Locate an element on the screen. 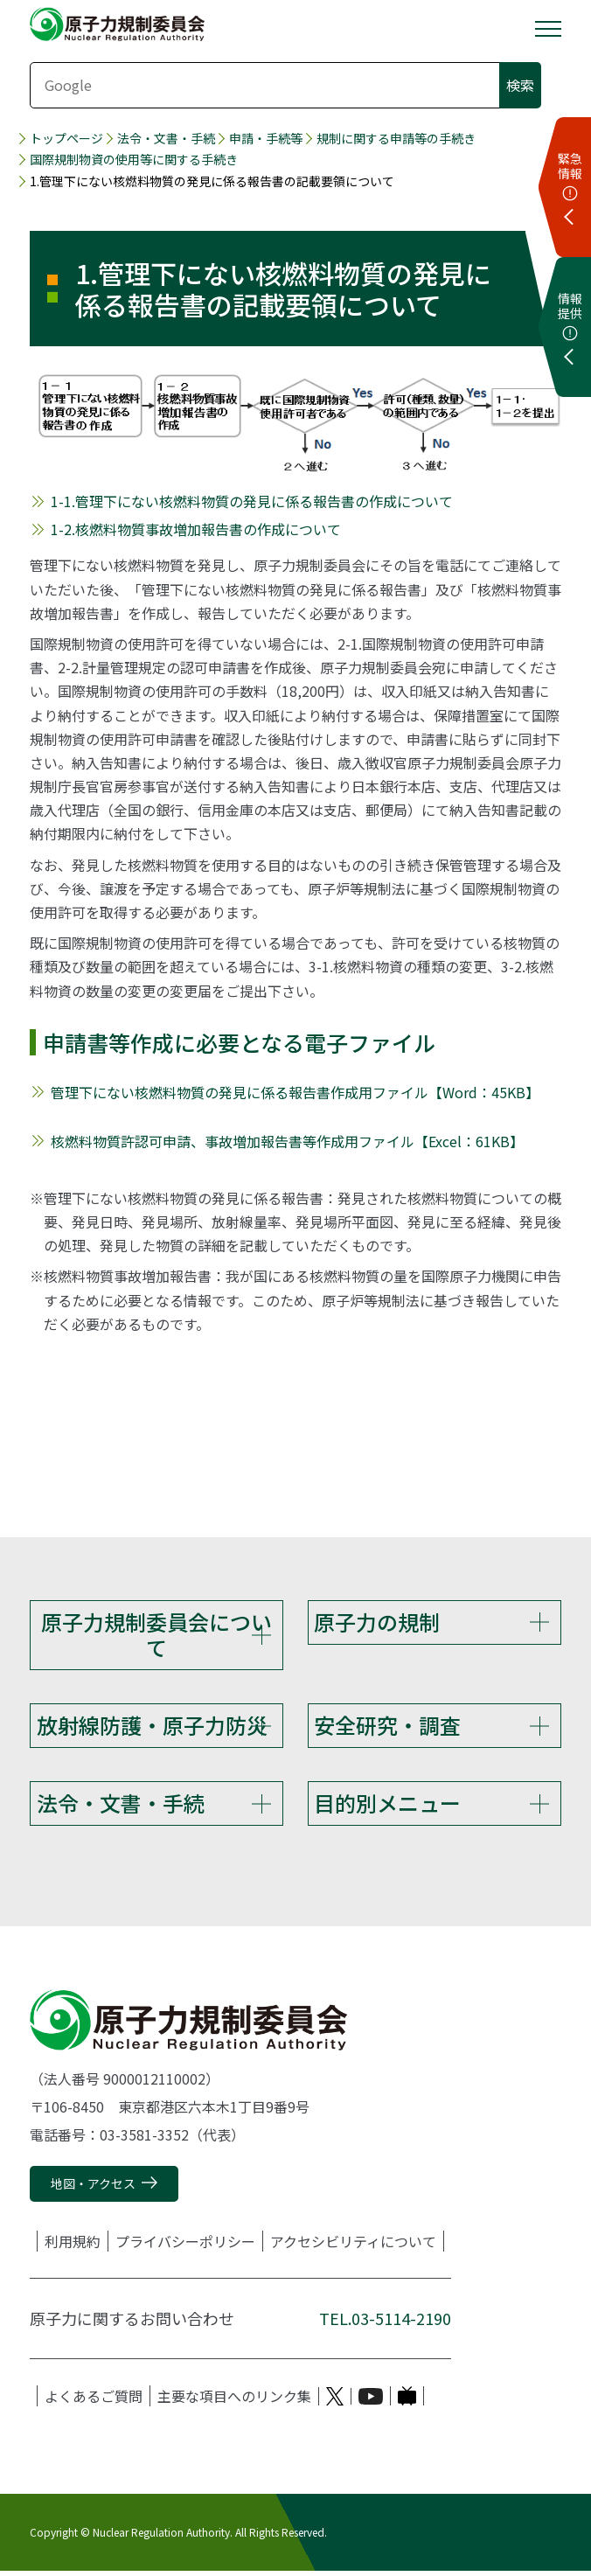 The image size is (591, 2576). 安全研究・調査 is located at coordinates (387, 1726).